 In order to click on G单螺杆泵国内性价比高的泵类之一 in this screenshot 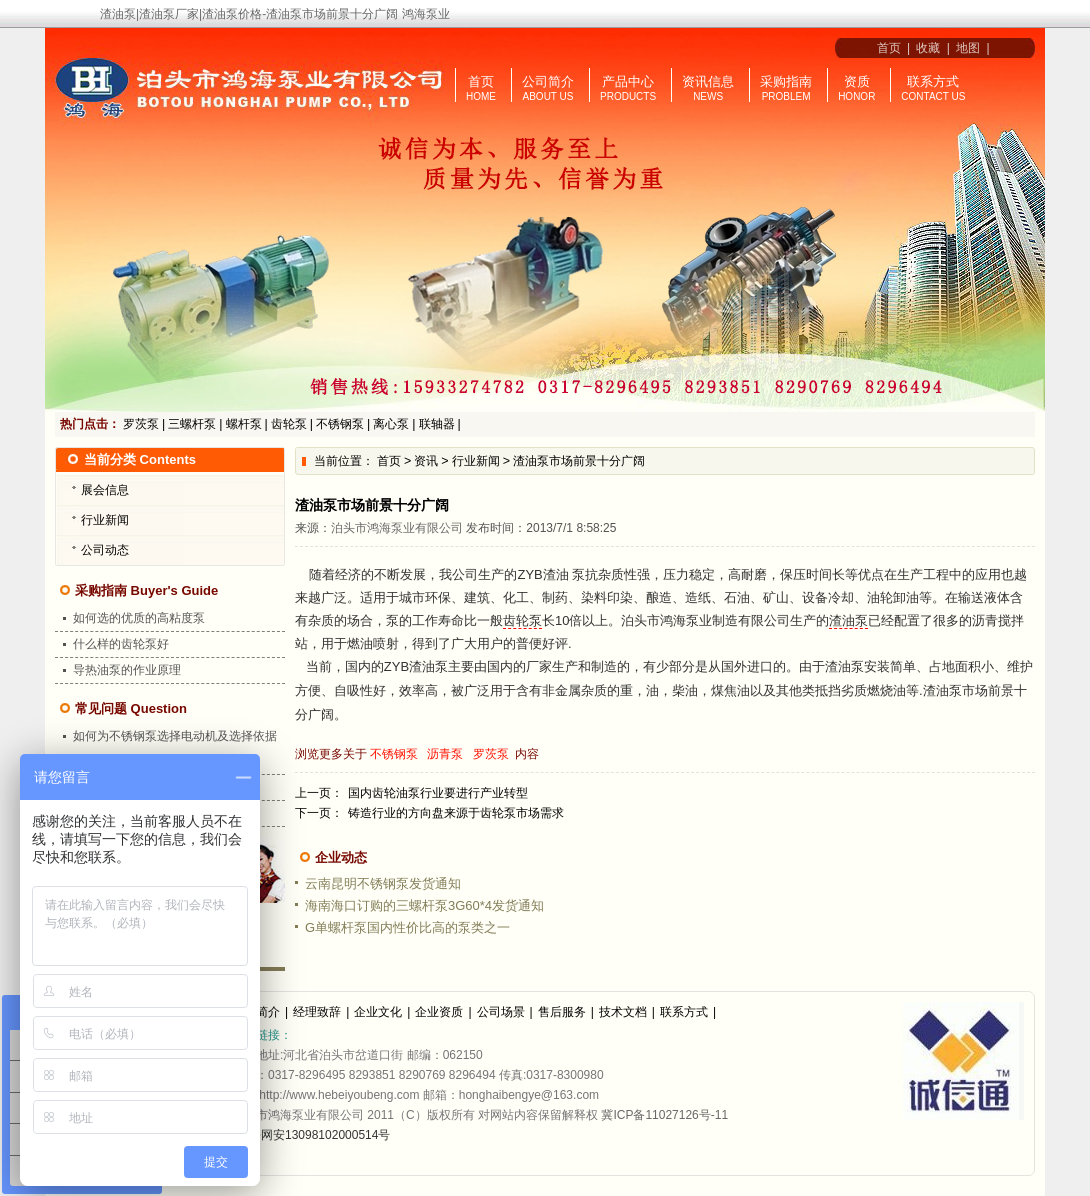, I will do `click(407, 927)`.